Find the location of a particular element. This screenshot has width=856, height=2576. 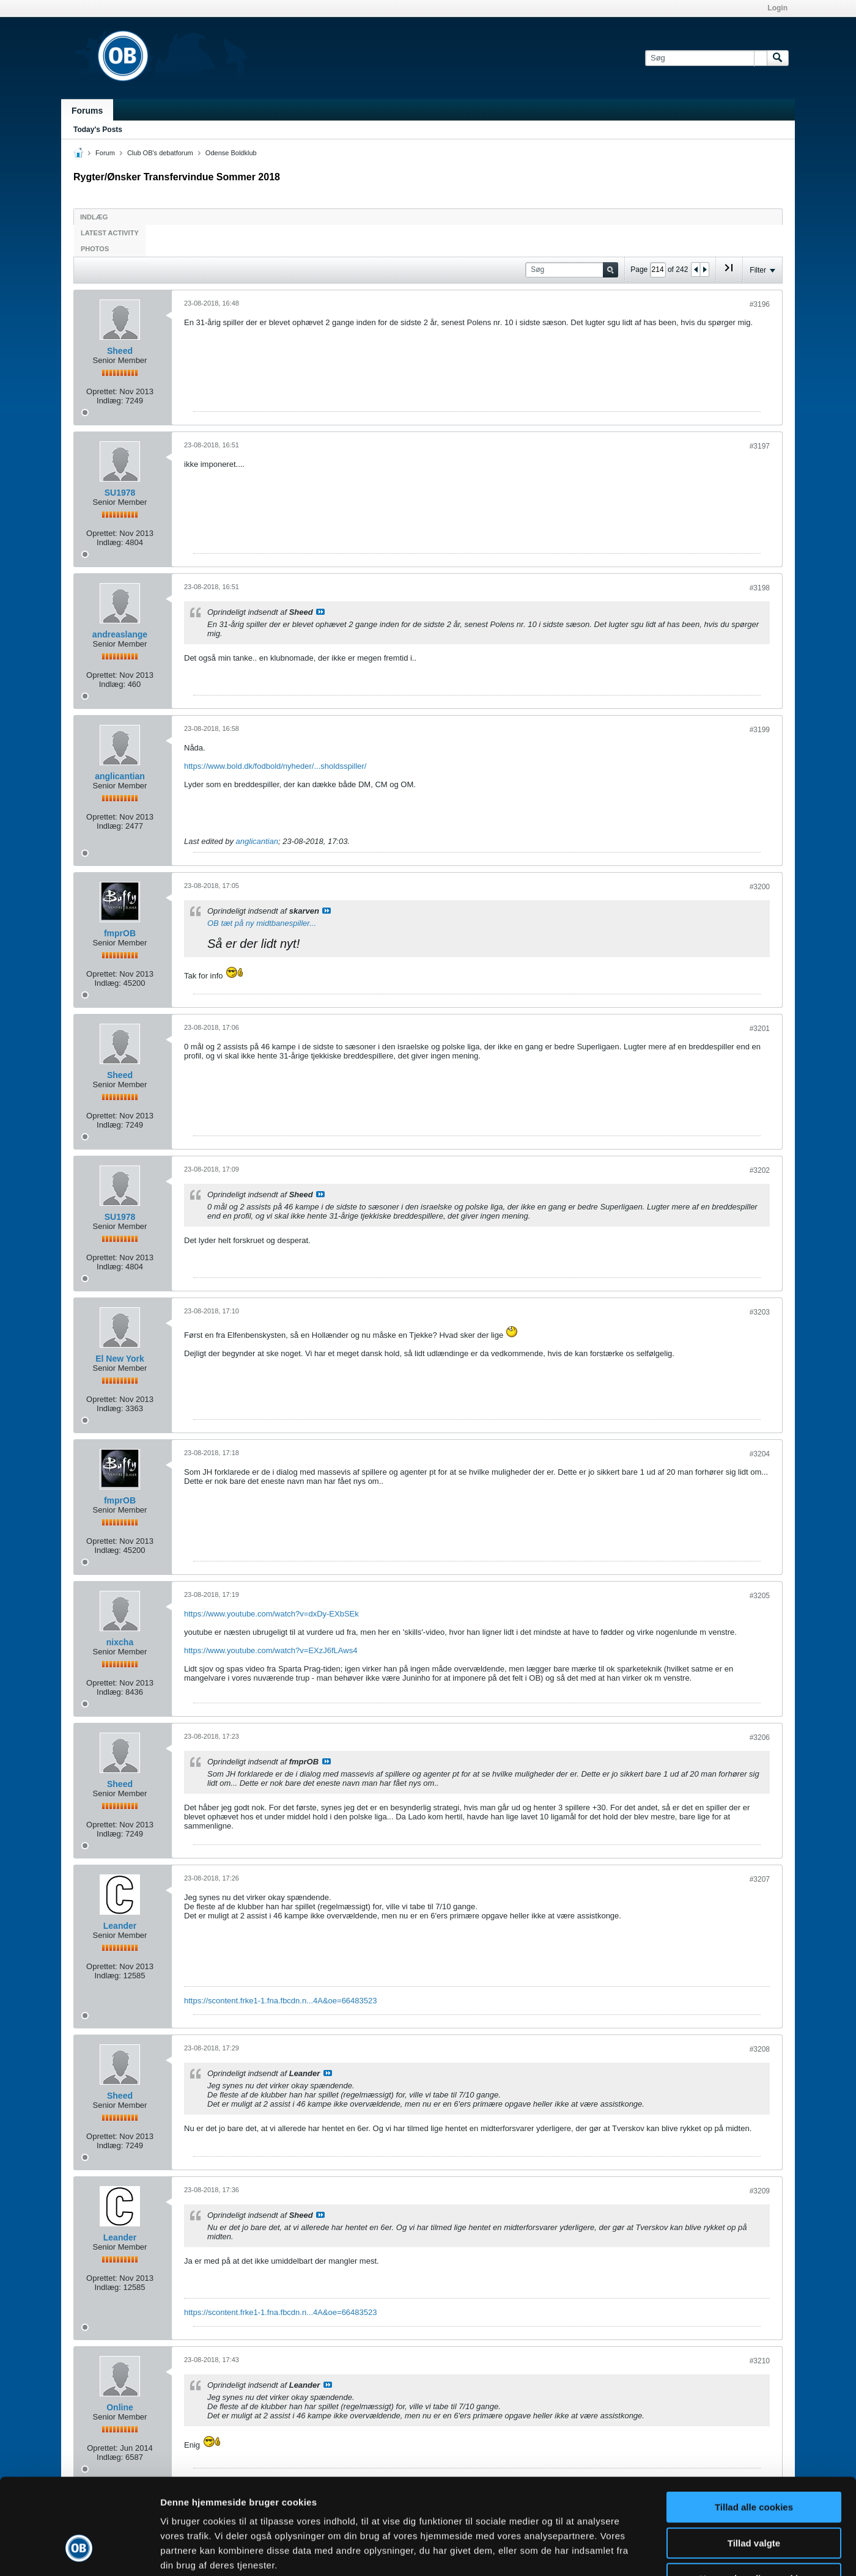

#3196 is located at coordinates (760, 304).